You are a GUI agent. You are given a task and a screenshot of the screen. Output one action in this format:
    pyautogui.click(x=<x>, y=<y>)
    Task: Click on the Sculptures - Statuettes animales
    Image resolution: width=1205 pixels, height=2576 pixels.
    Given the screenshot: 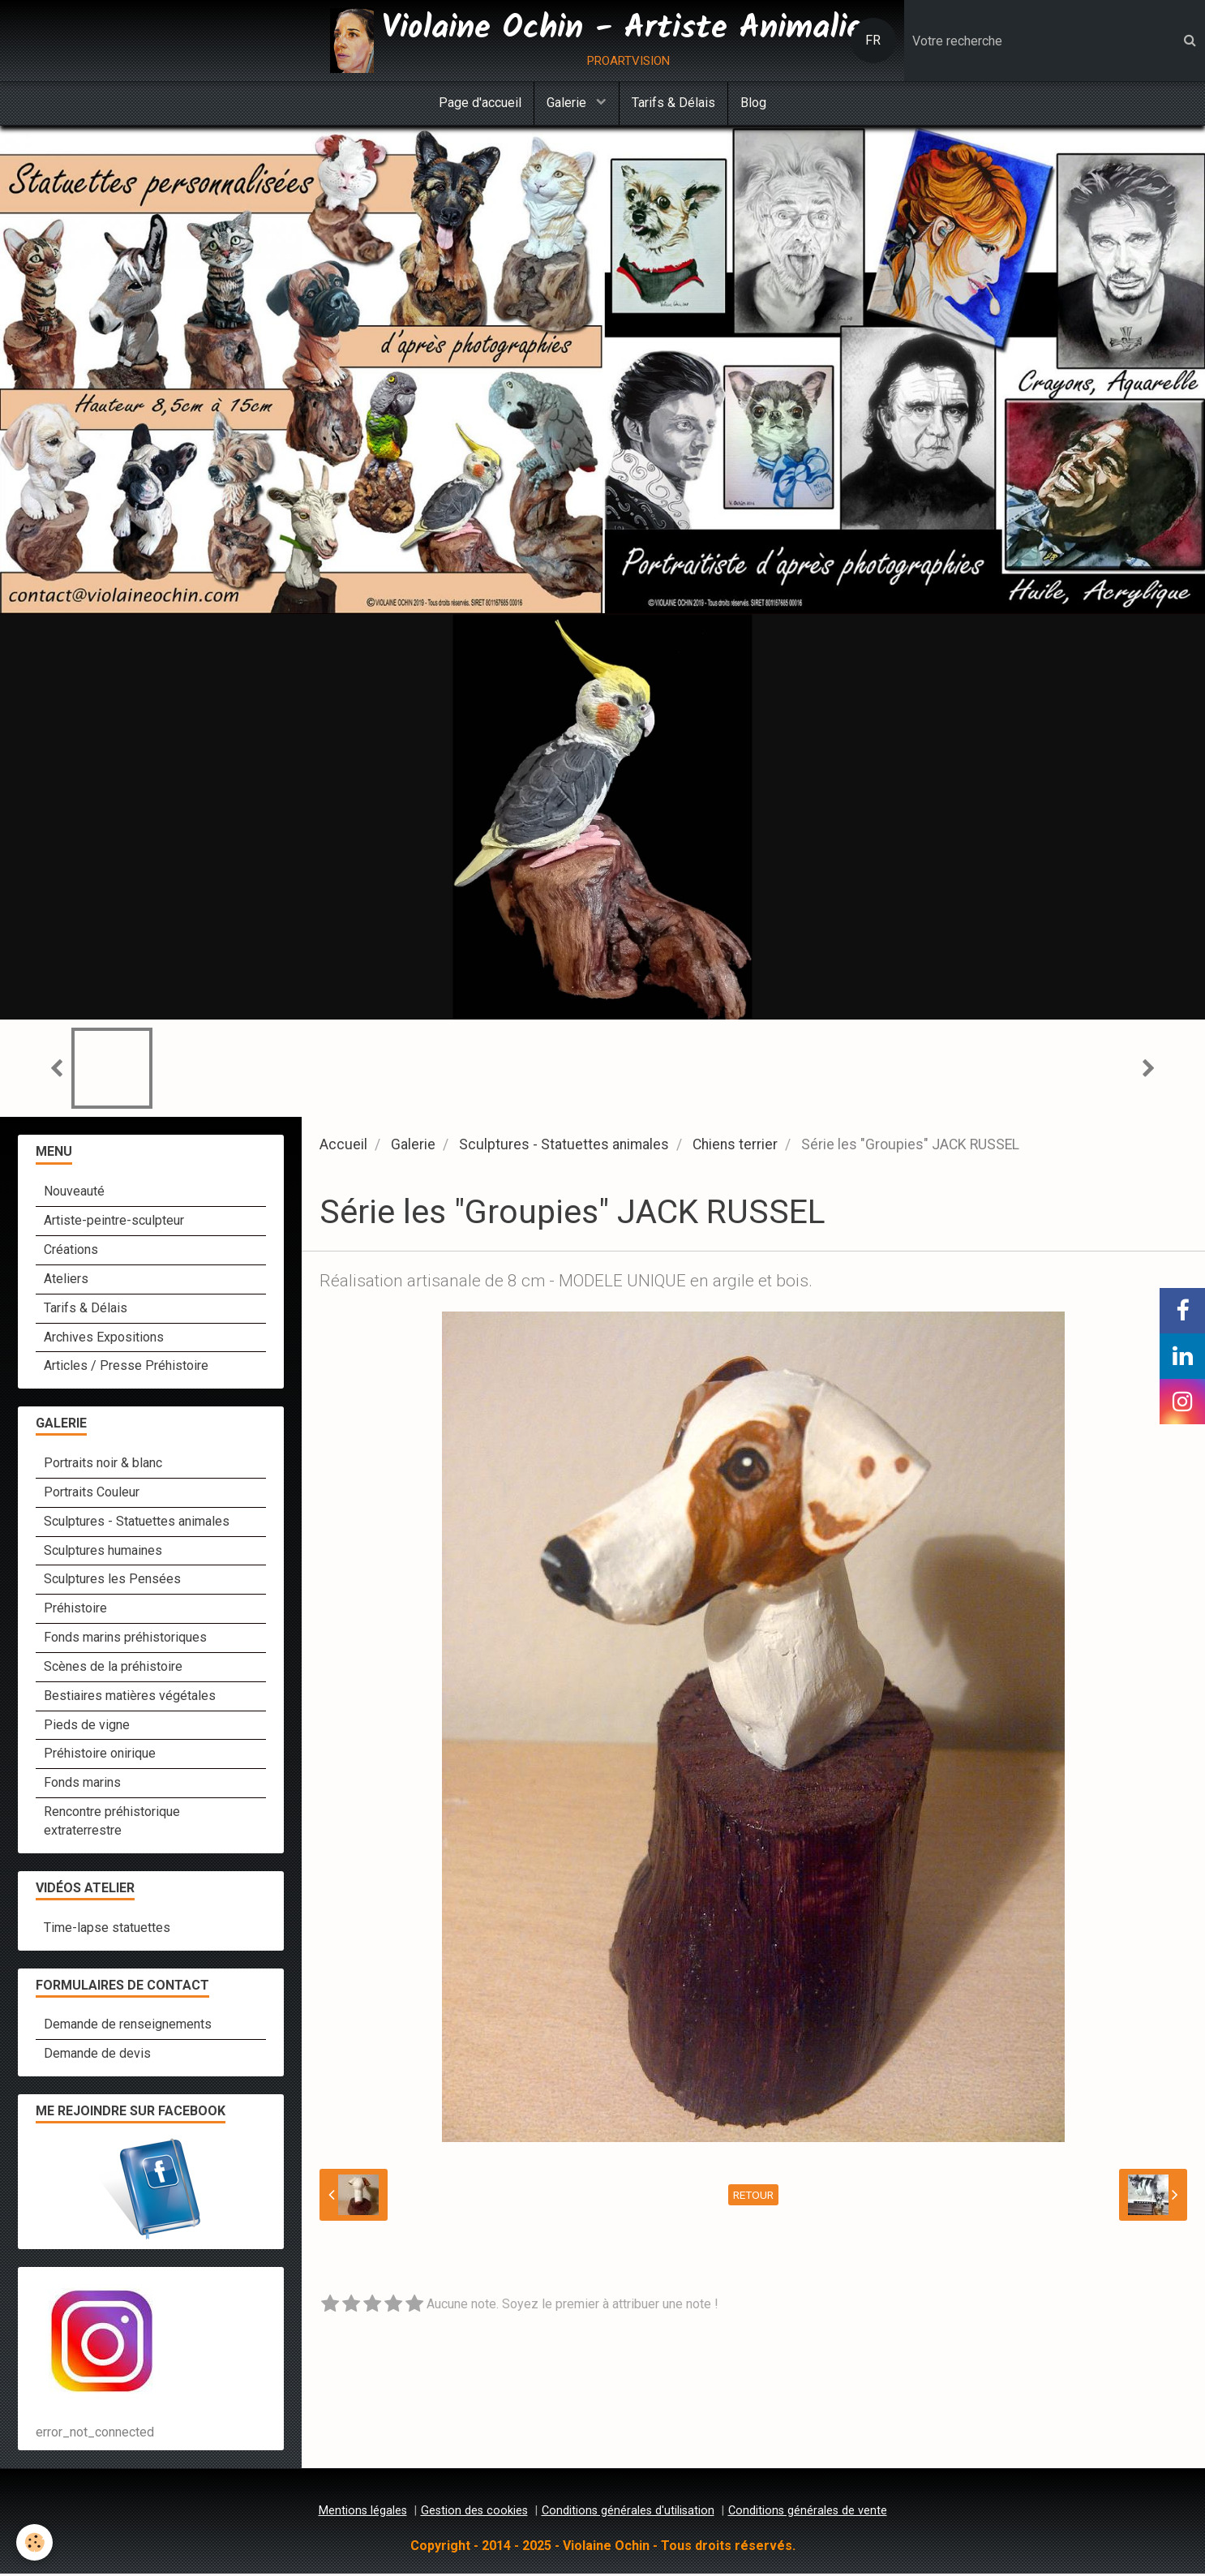 What is the action you would take?
    pyautogui.click(x=564, y=1147)
    